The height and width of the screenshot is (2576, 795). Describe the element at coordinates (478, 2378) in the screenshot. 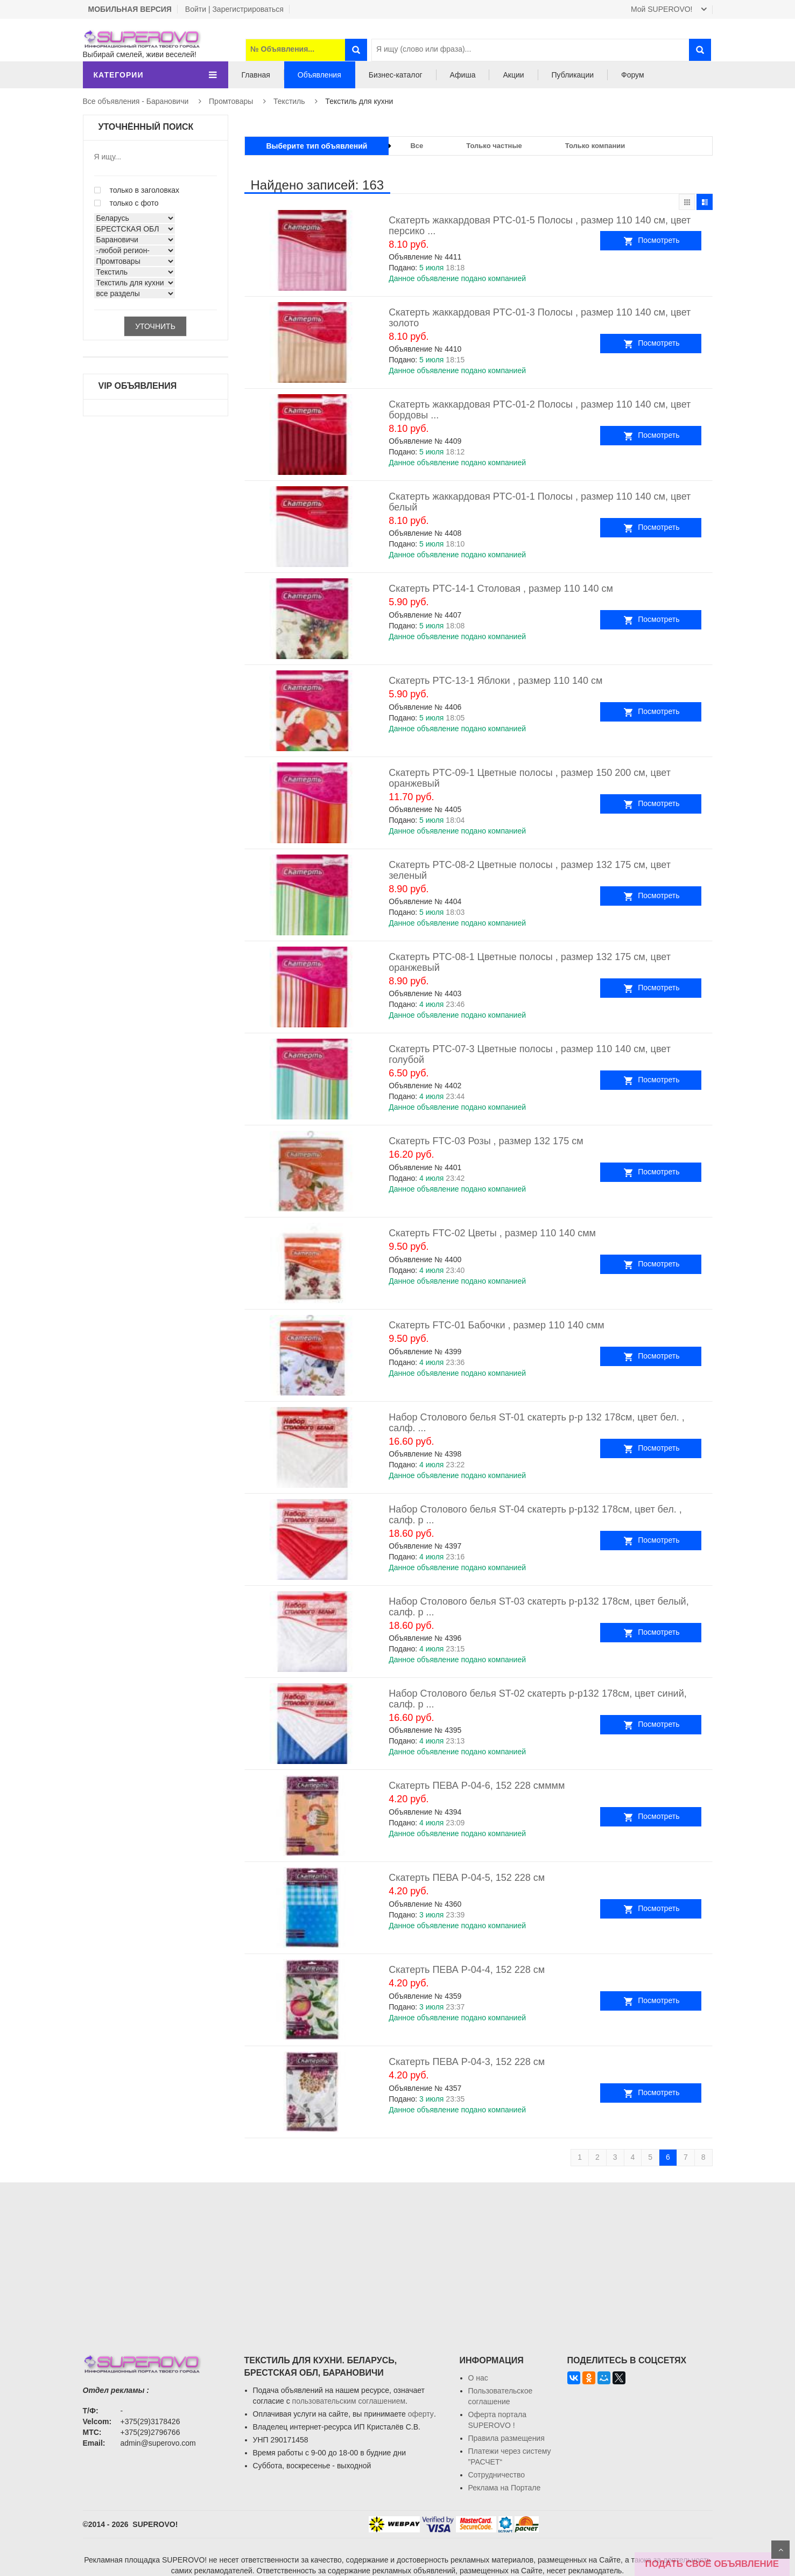

I see `О нас` at that location.